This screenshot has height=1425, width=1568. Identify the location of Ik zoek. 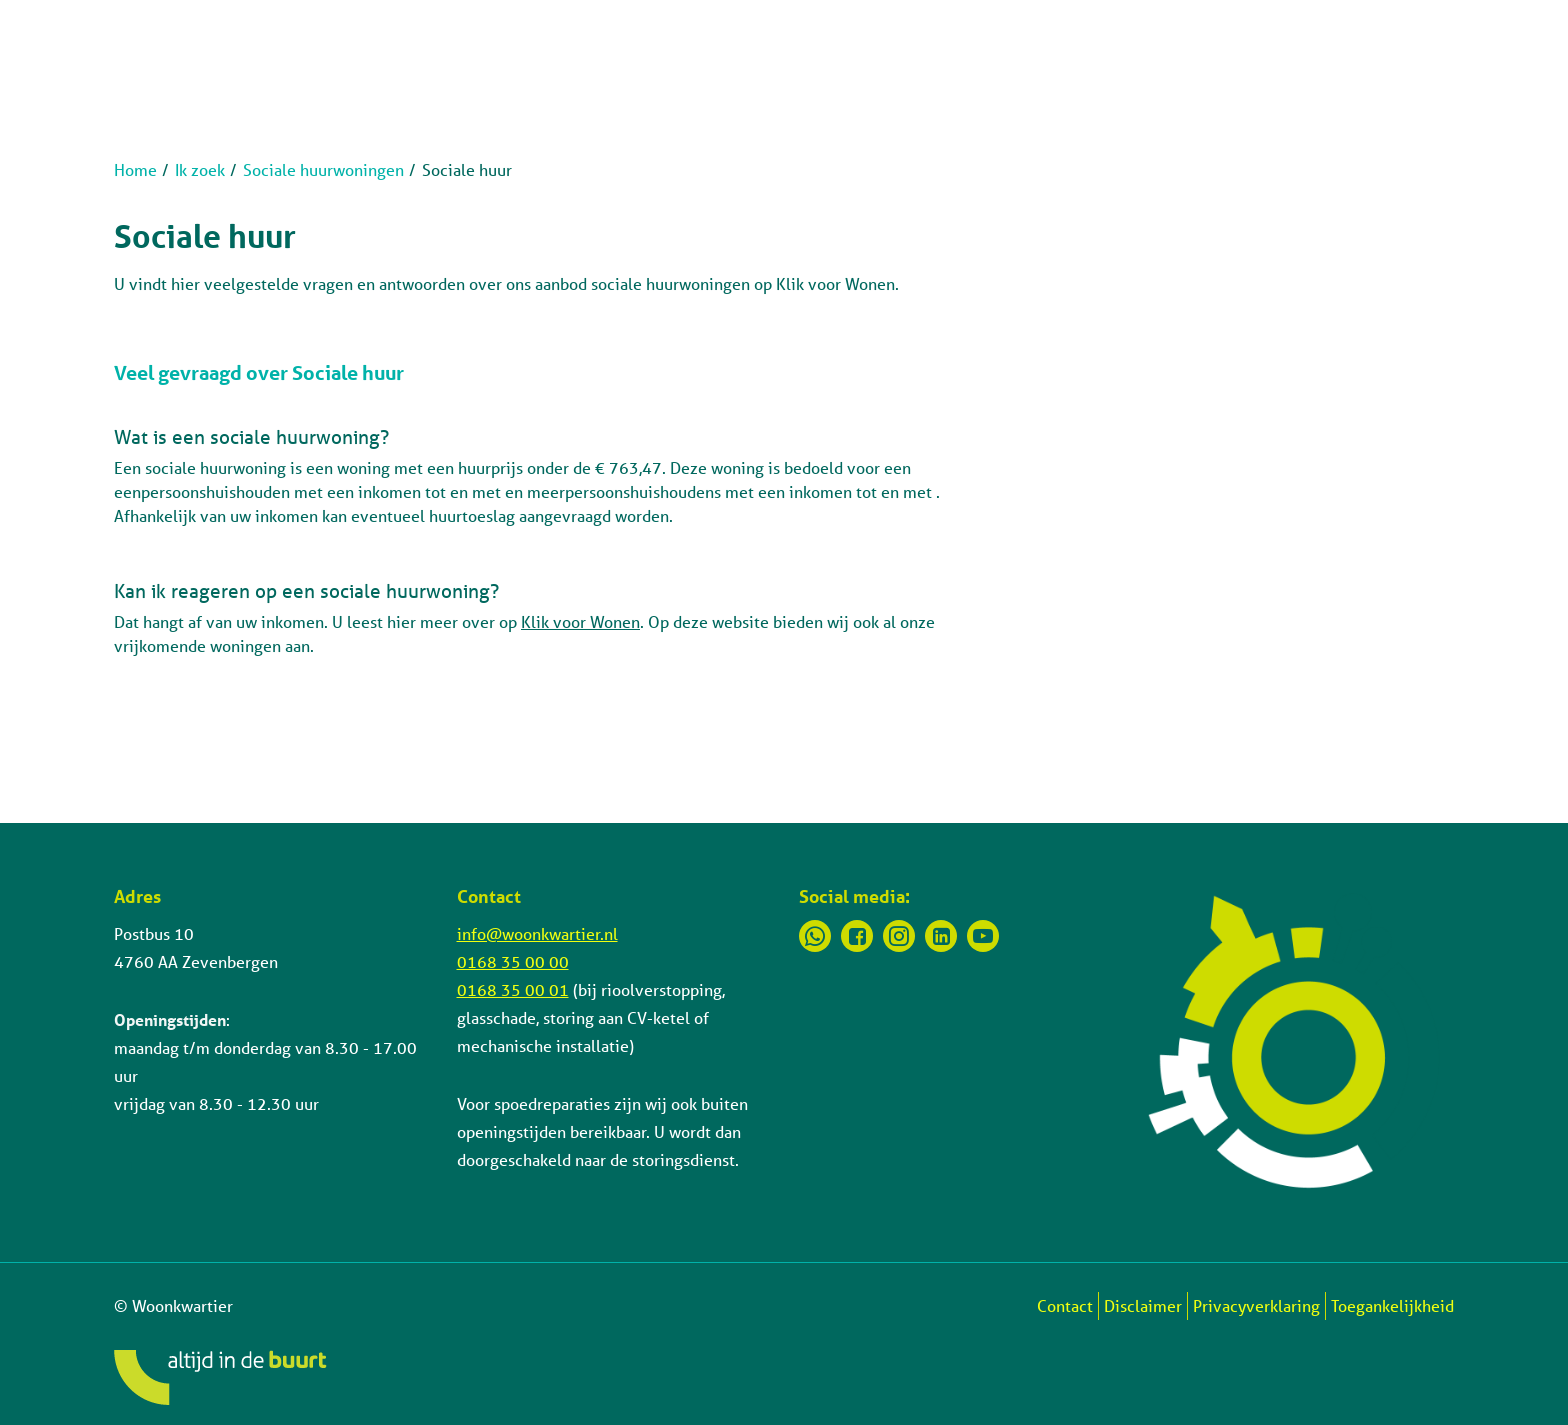
(200, 169).